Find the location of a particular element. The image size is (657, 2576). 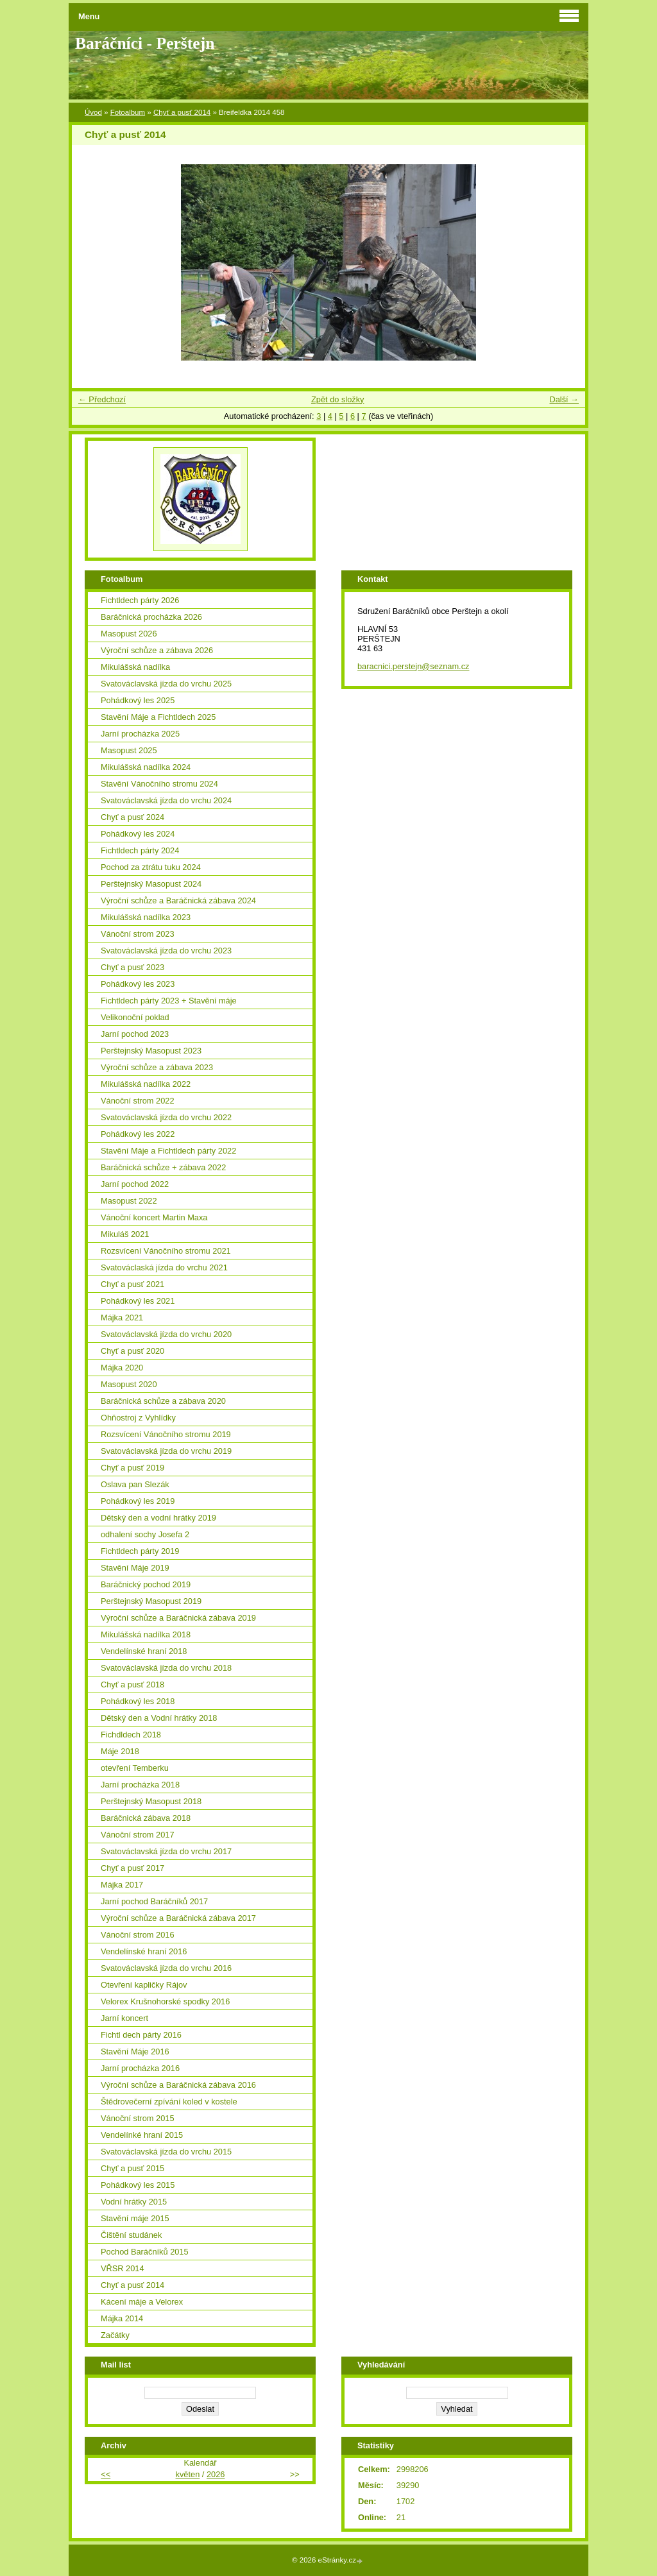

← Předchozí is located at coordinates (102, 399).